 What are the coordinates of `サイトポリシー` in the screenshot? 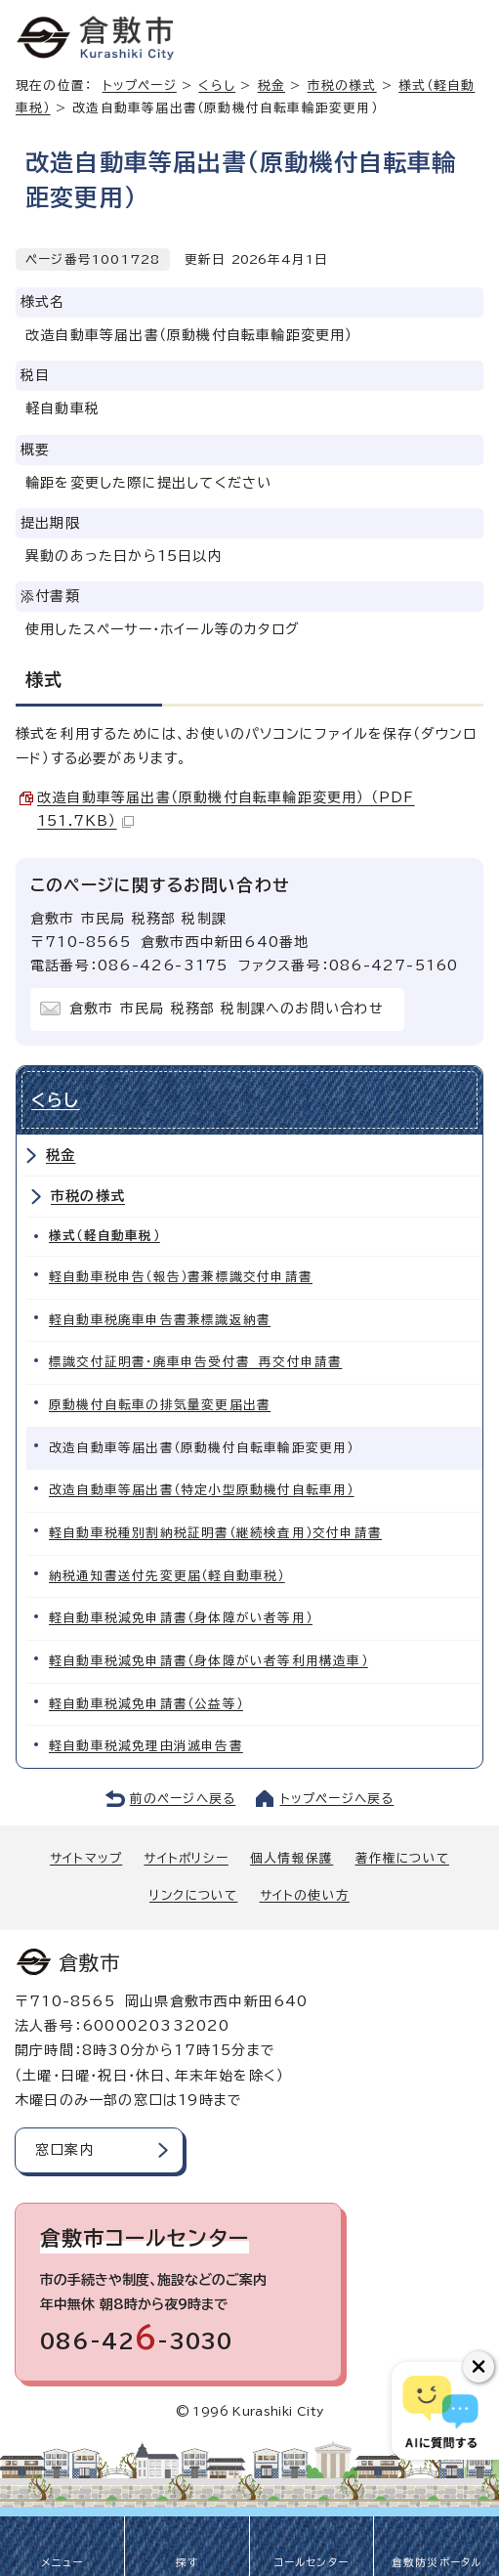 It's located at (186, 1858).